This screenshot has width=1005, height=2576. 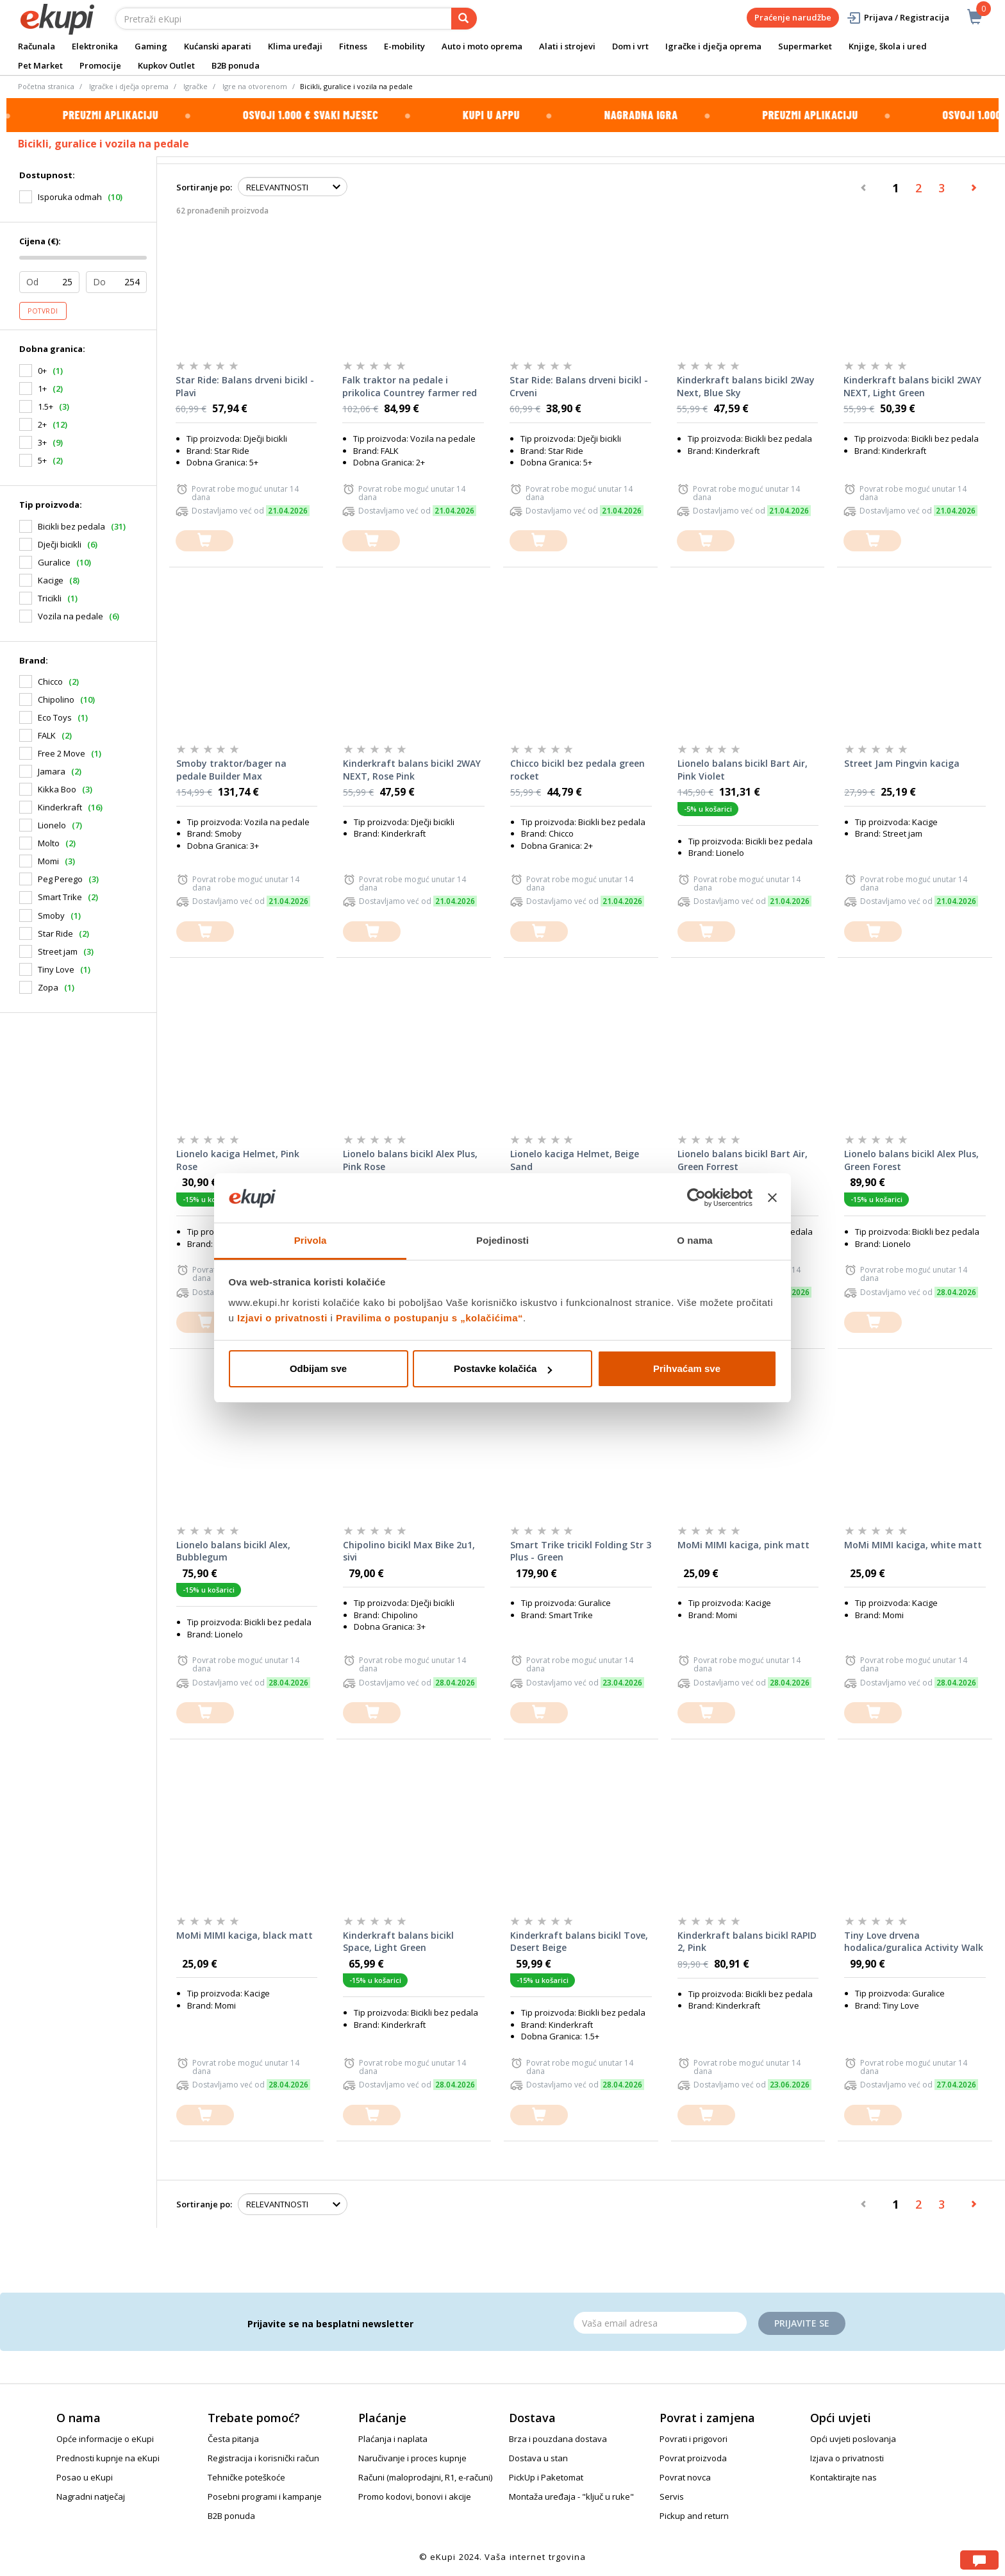 I want to click on Posao u eKupi, so click(x=84, y=2477).